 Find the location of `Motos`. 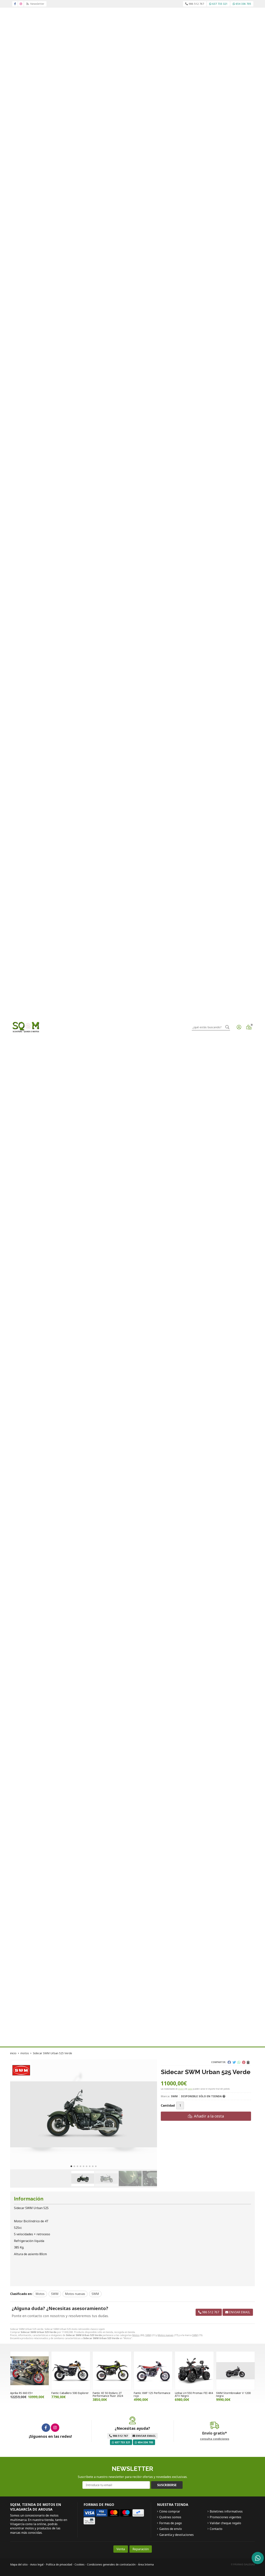

Motos is located at coordinates (136, 2335).